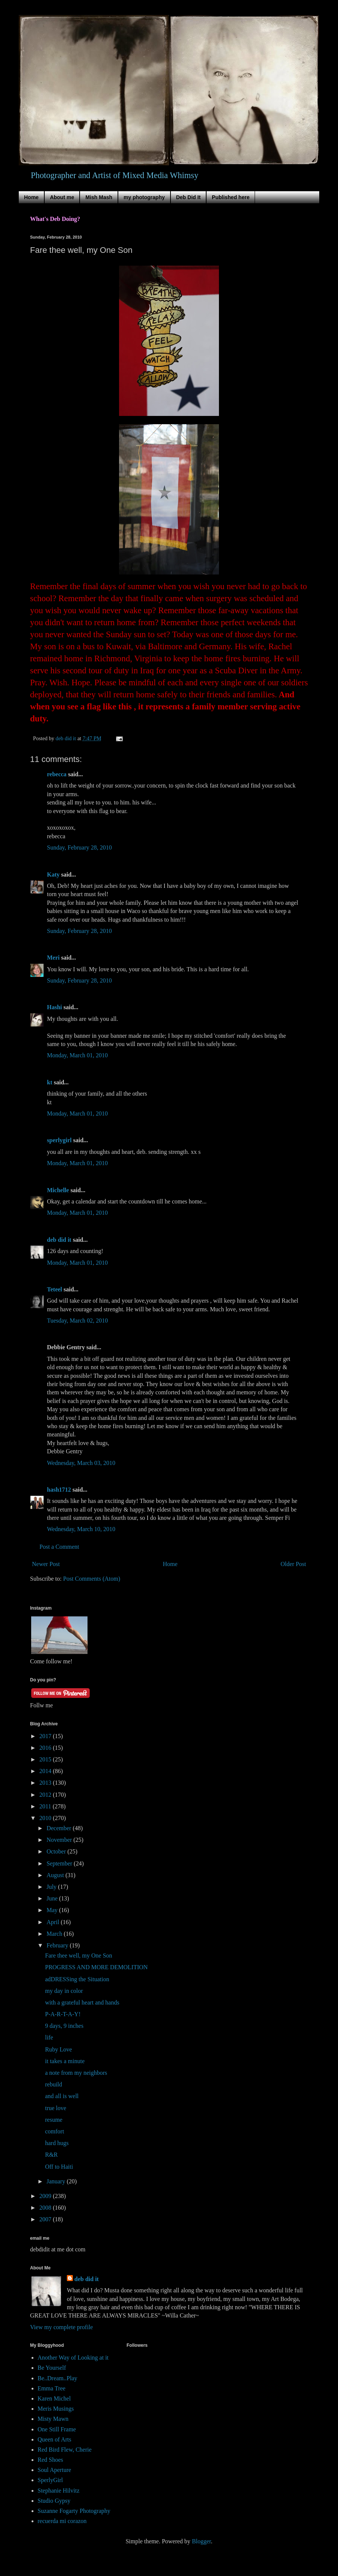 The image size is (338, 2576). What do you see at coordinates (54, 2470) in the screenshot?
I see `Soul Aperture` at bounding box center [54, 2470].